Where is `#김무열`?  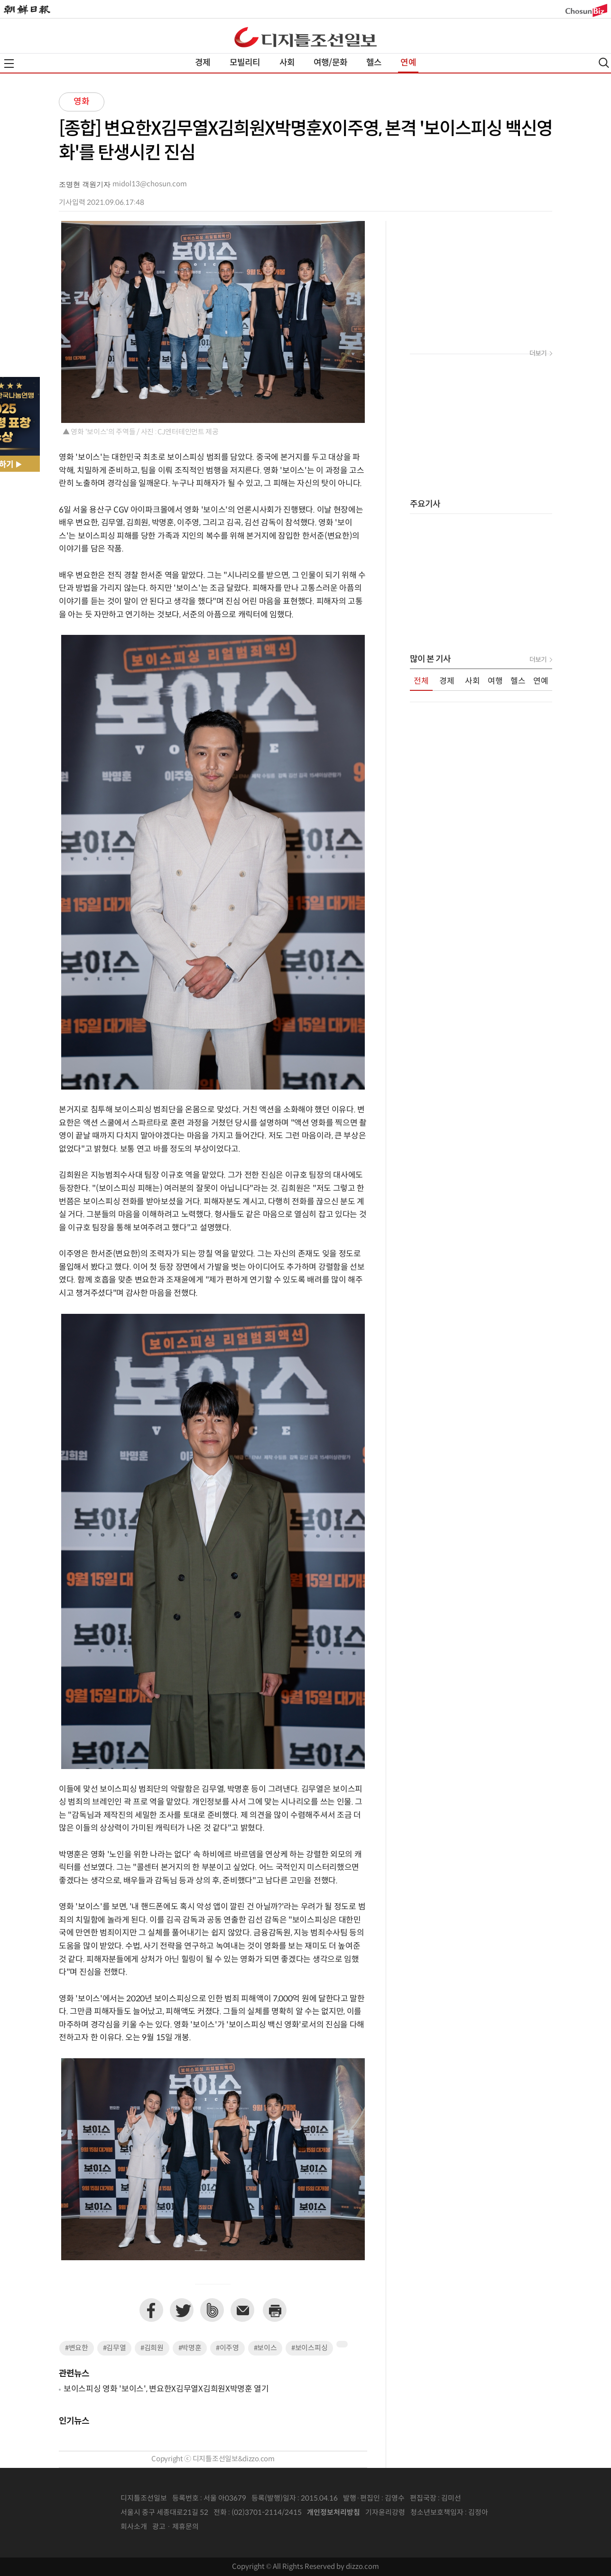 #김무열 is located at coordinates (114, 2348).